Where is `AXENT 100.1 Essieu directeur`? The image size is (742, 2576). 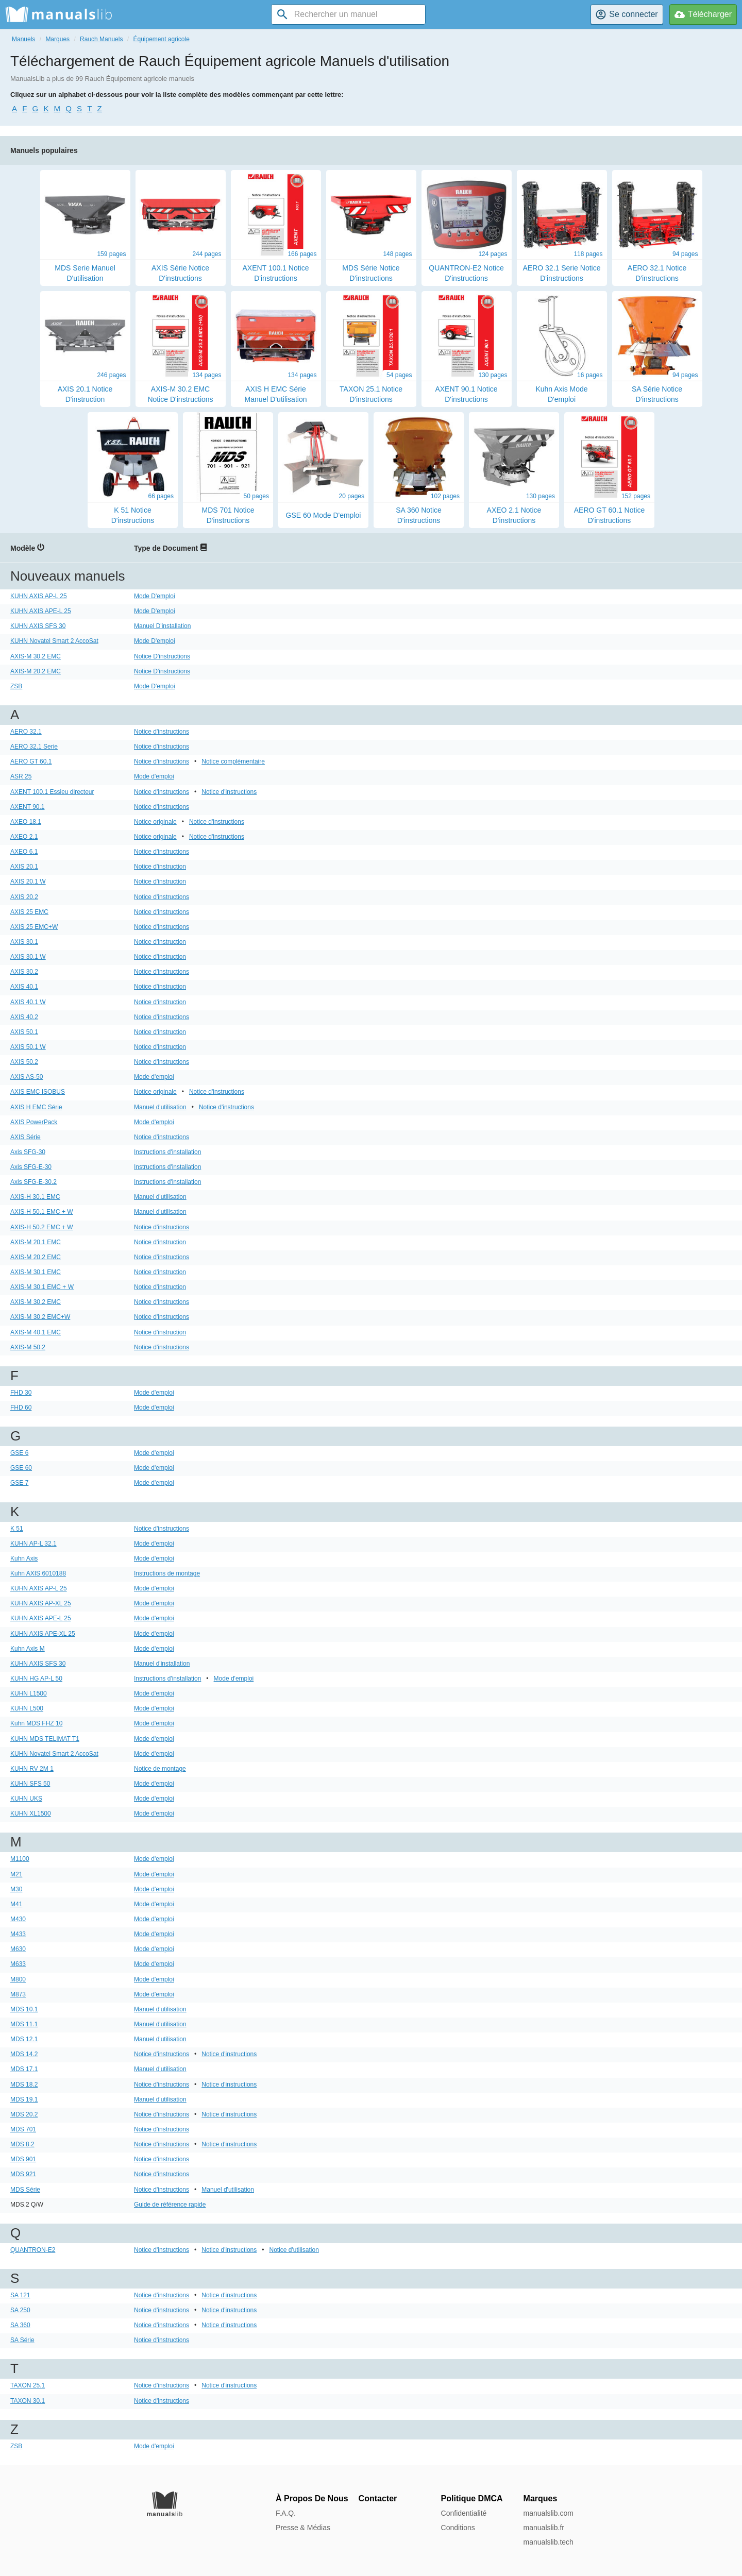 AXENT 100.1 Essieu directeur is located at coordinates (52, 791).